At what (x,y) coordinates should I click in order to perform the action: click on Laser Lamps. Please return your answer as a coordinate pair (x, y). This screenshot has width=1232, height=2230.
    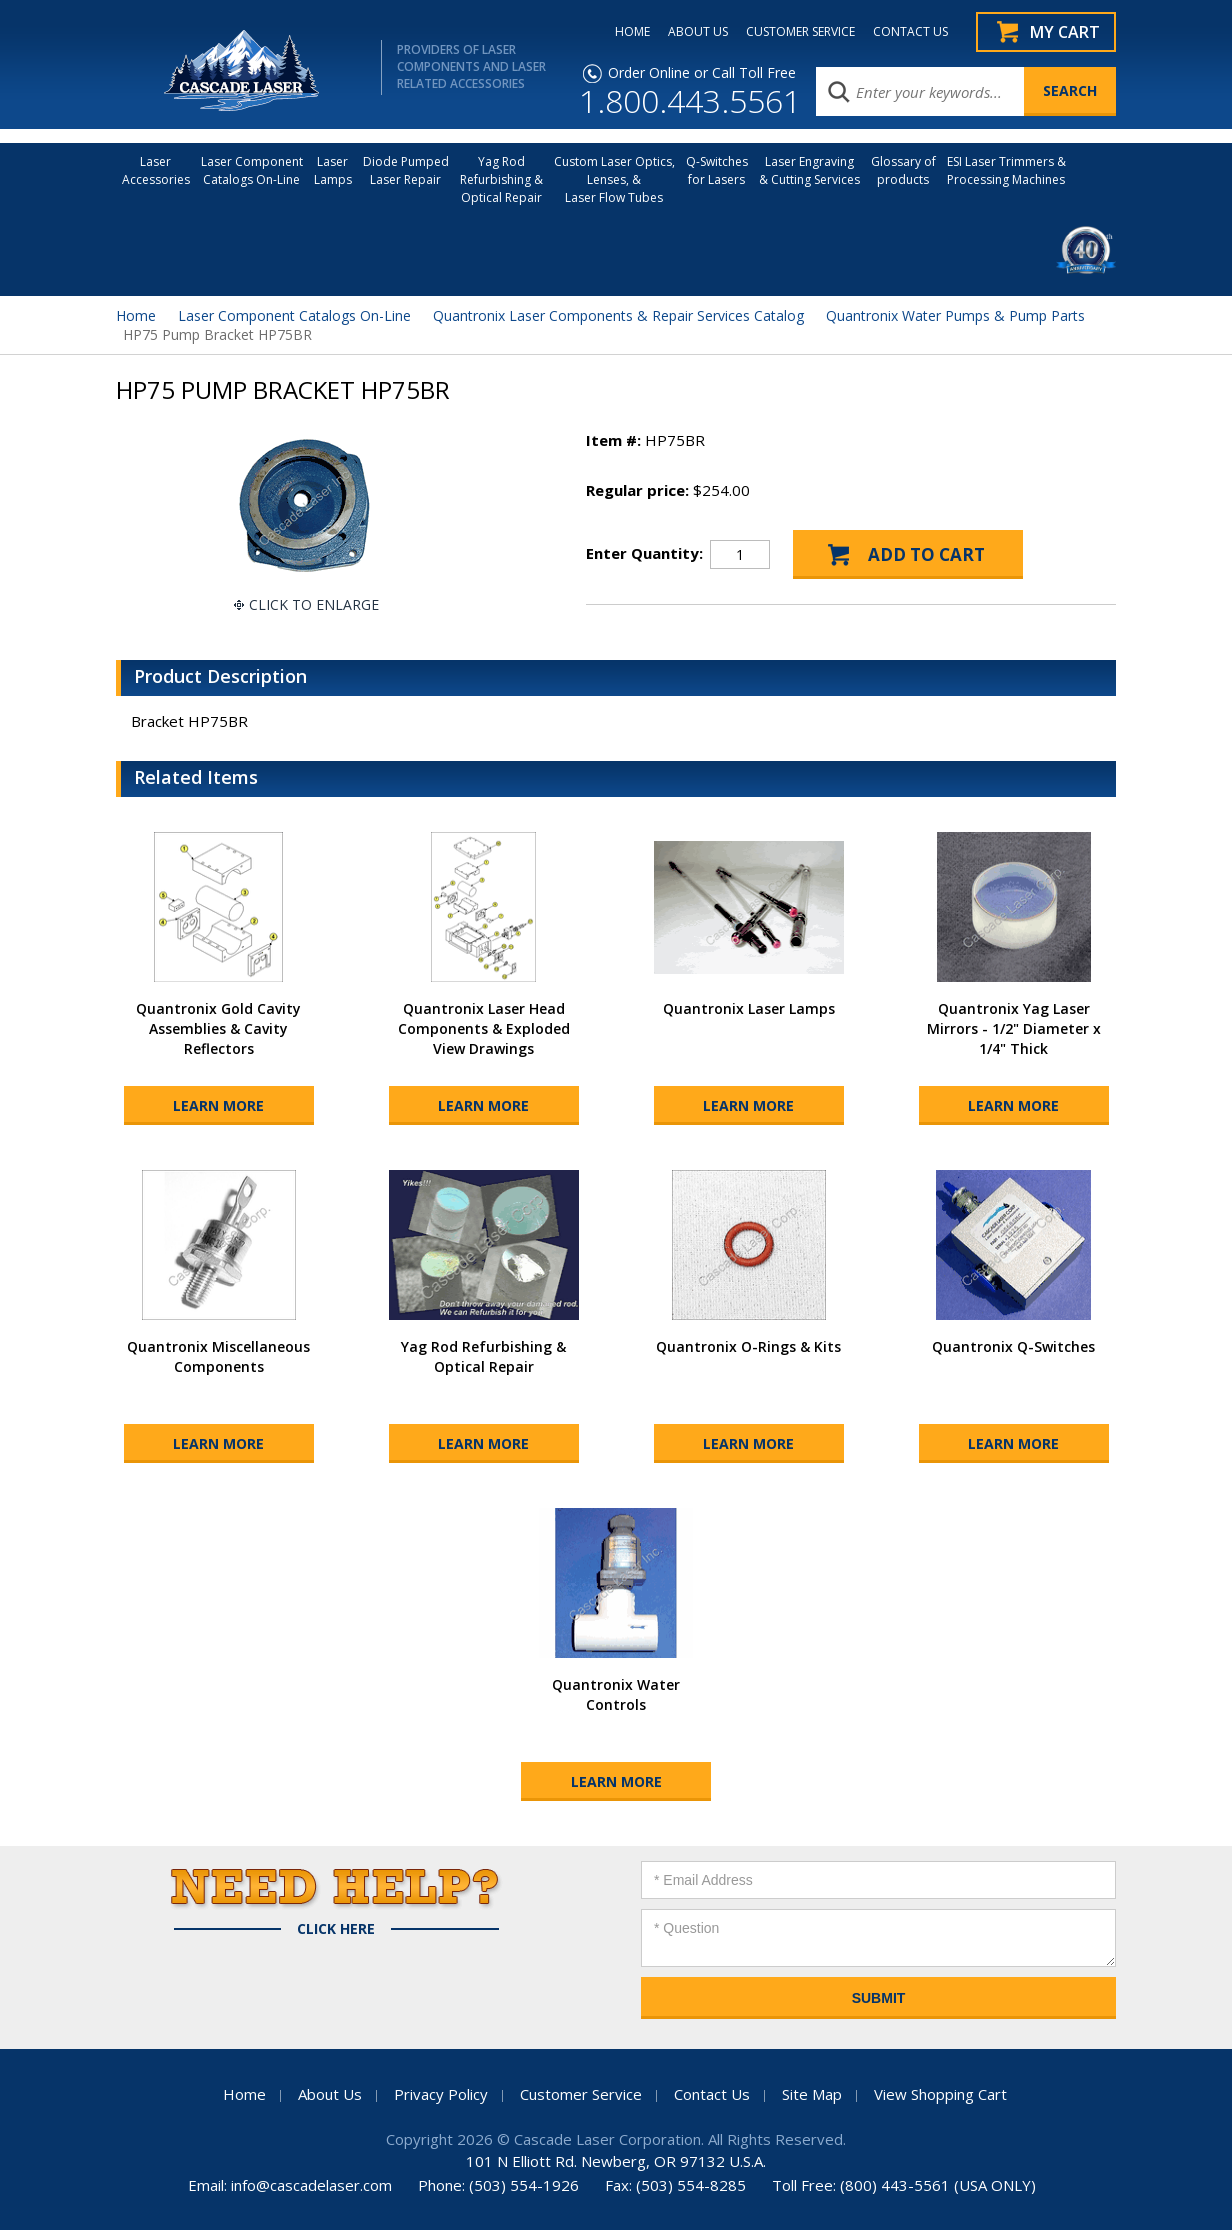
    Looking at the image, I should click on (333, 170).